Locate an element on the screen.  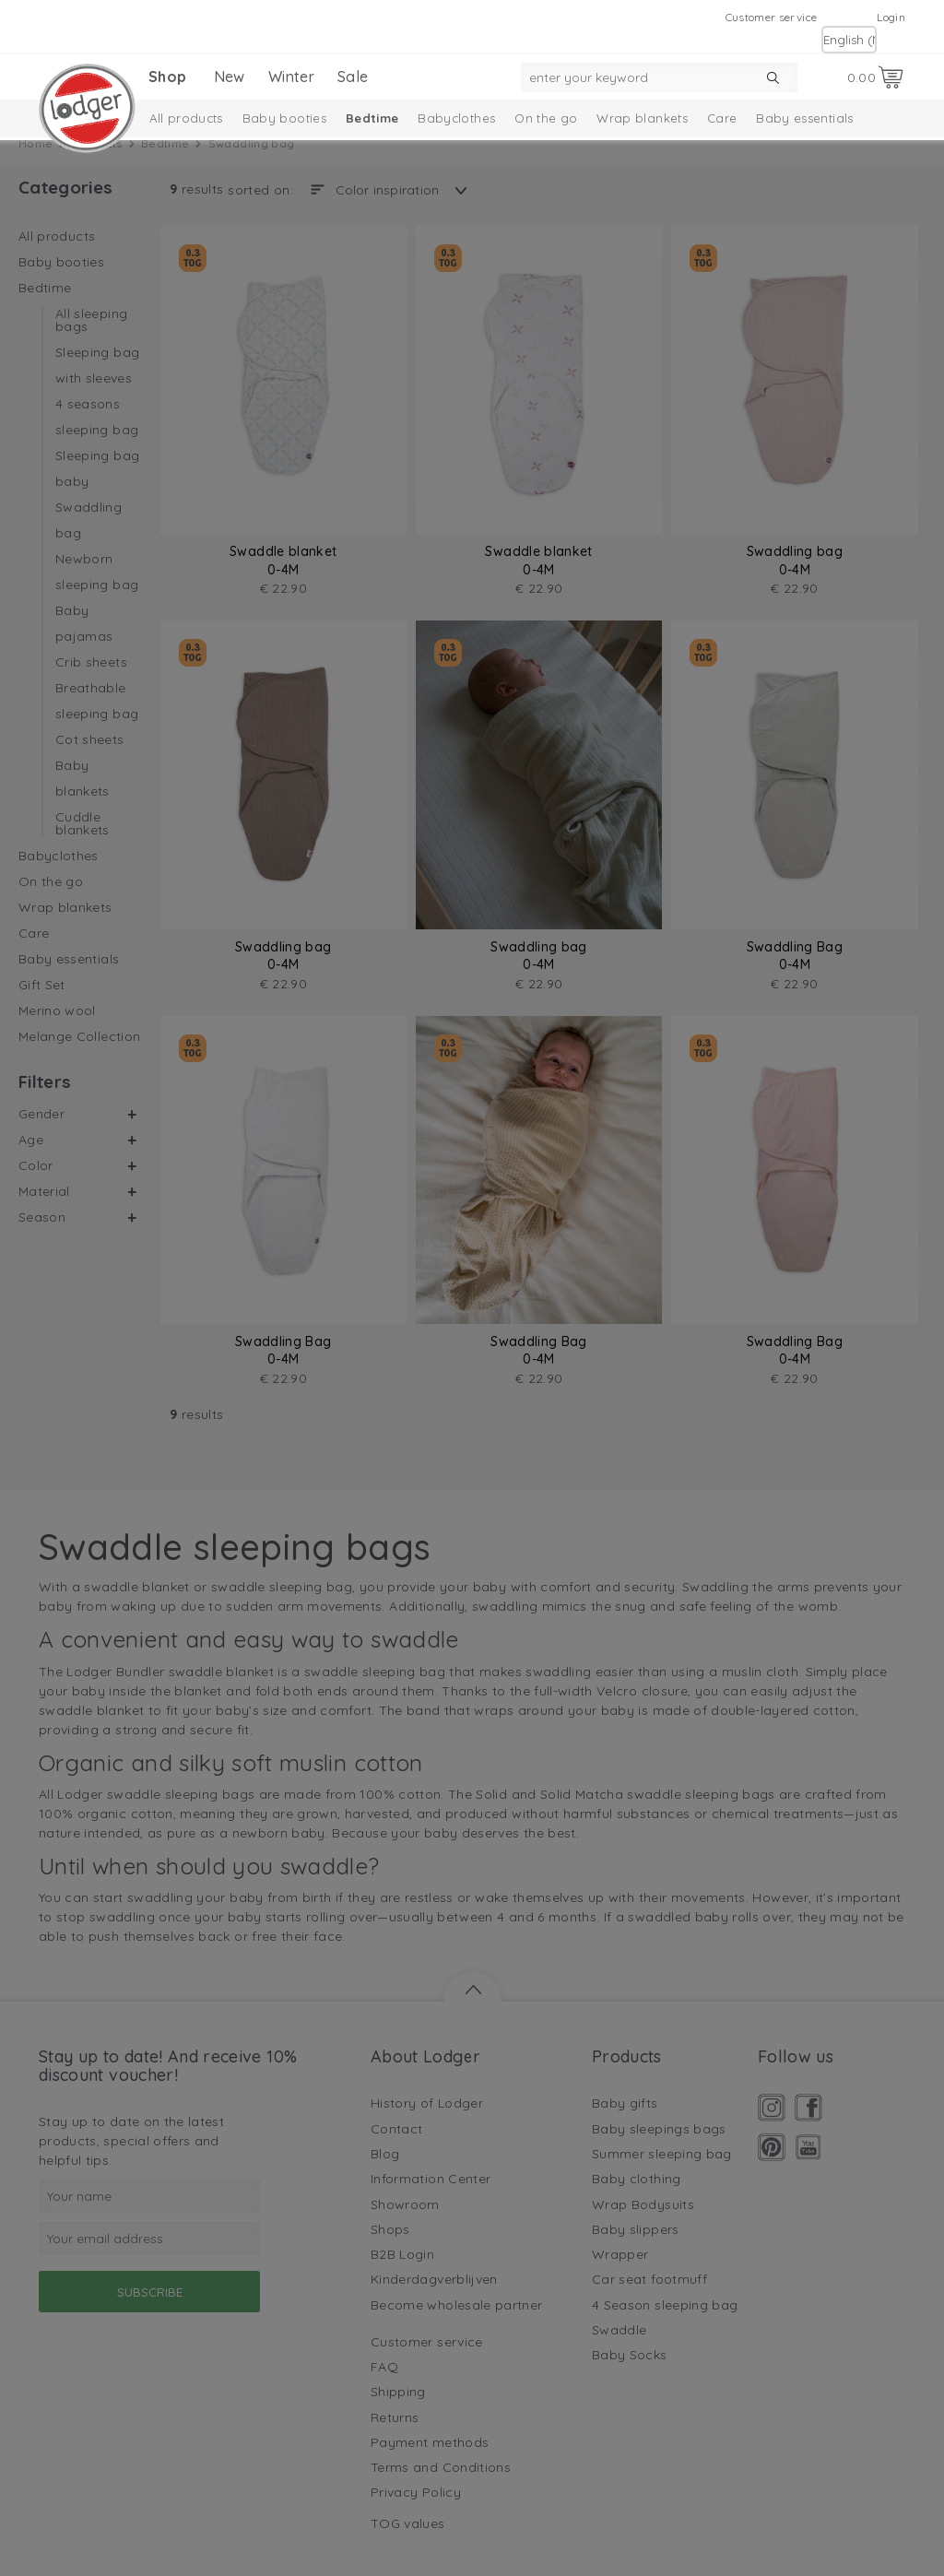
Customer service is located at coordinates (772, 17).